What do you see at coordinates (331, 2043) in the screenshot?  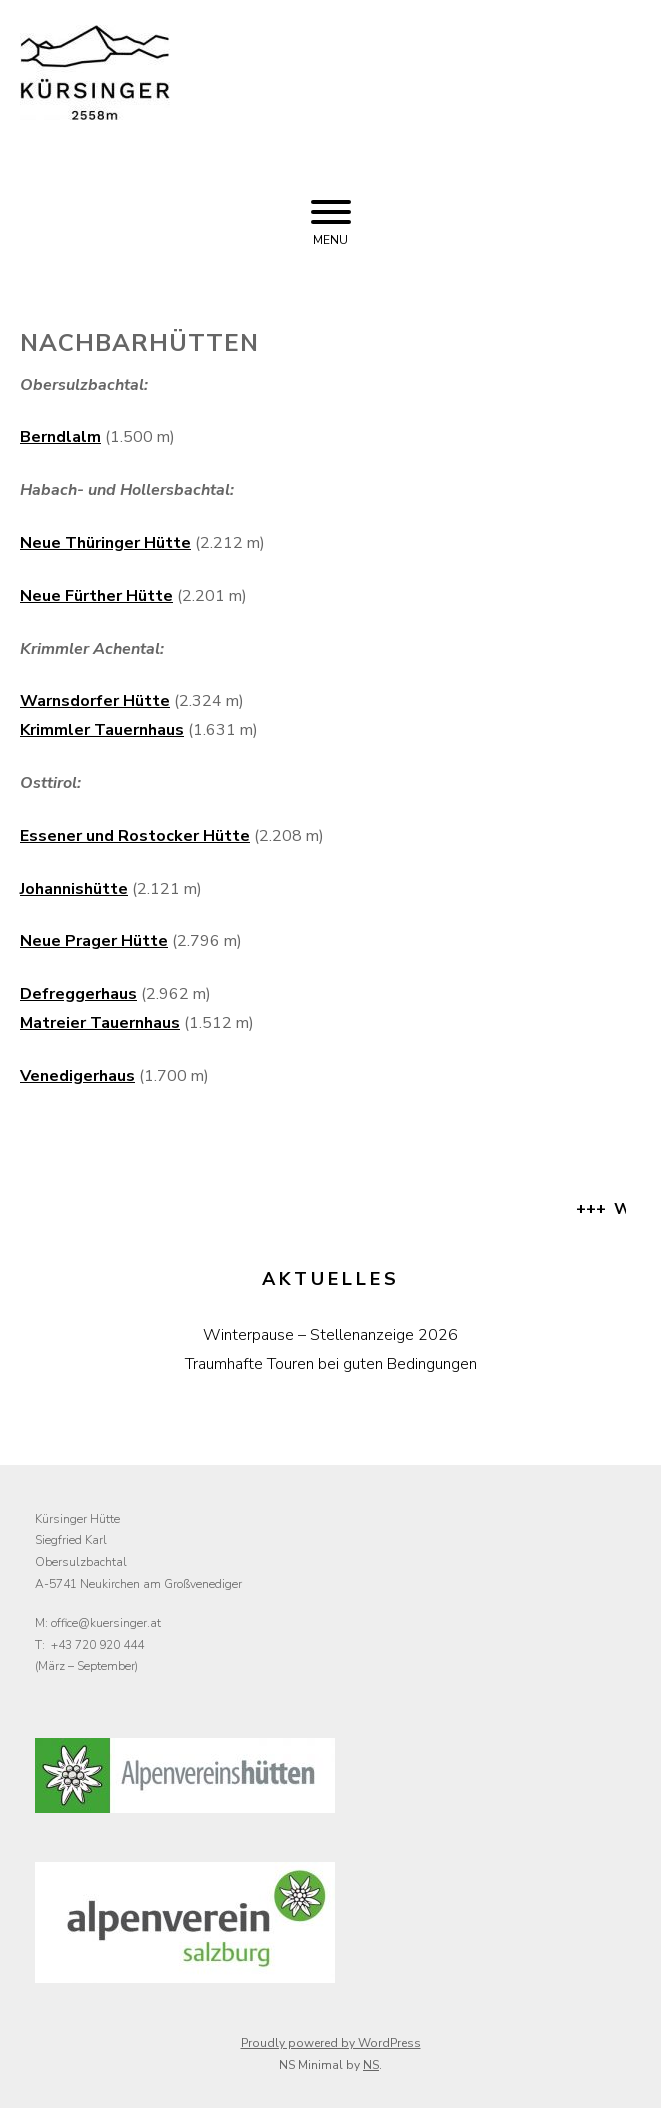 I see `Proudly powered by WordPress` at bounding box center [331, 2043].